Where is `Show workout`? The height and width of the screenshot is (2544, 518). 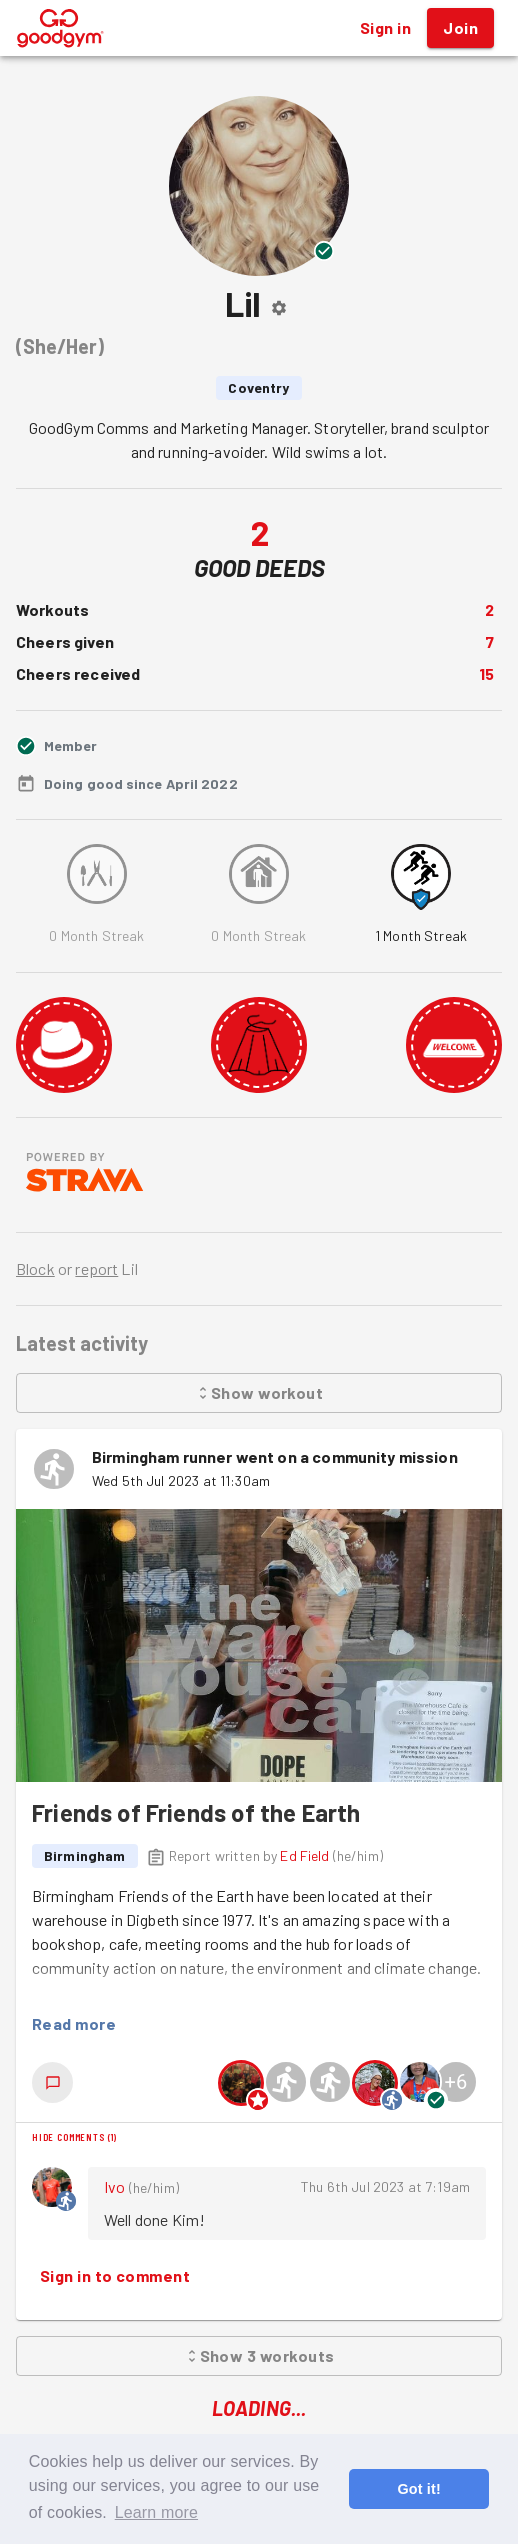
Show workout is located at coordinates (259, 1393).